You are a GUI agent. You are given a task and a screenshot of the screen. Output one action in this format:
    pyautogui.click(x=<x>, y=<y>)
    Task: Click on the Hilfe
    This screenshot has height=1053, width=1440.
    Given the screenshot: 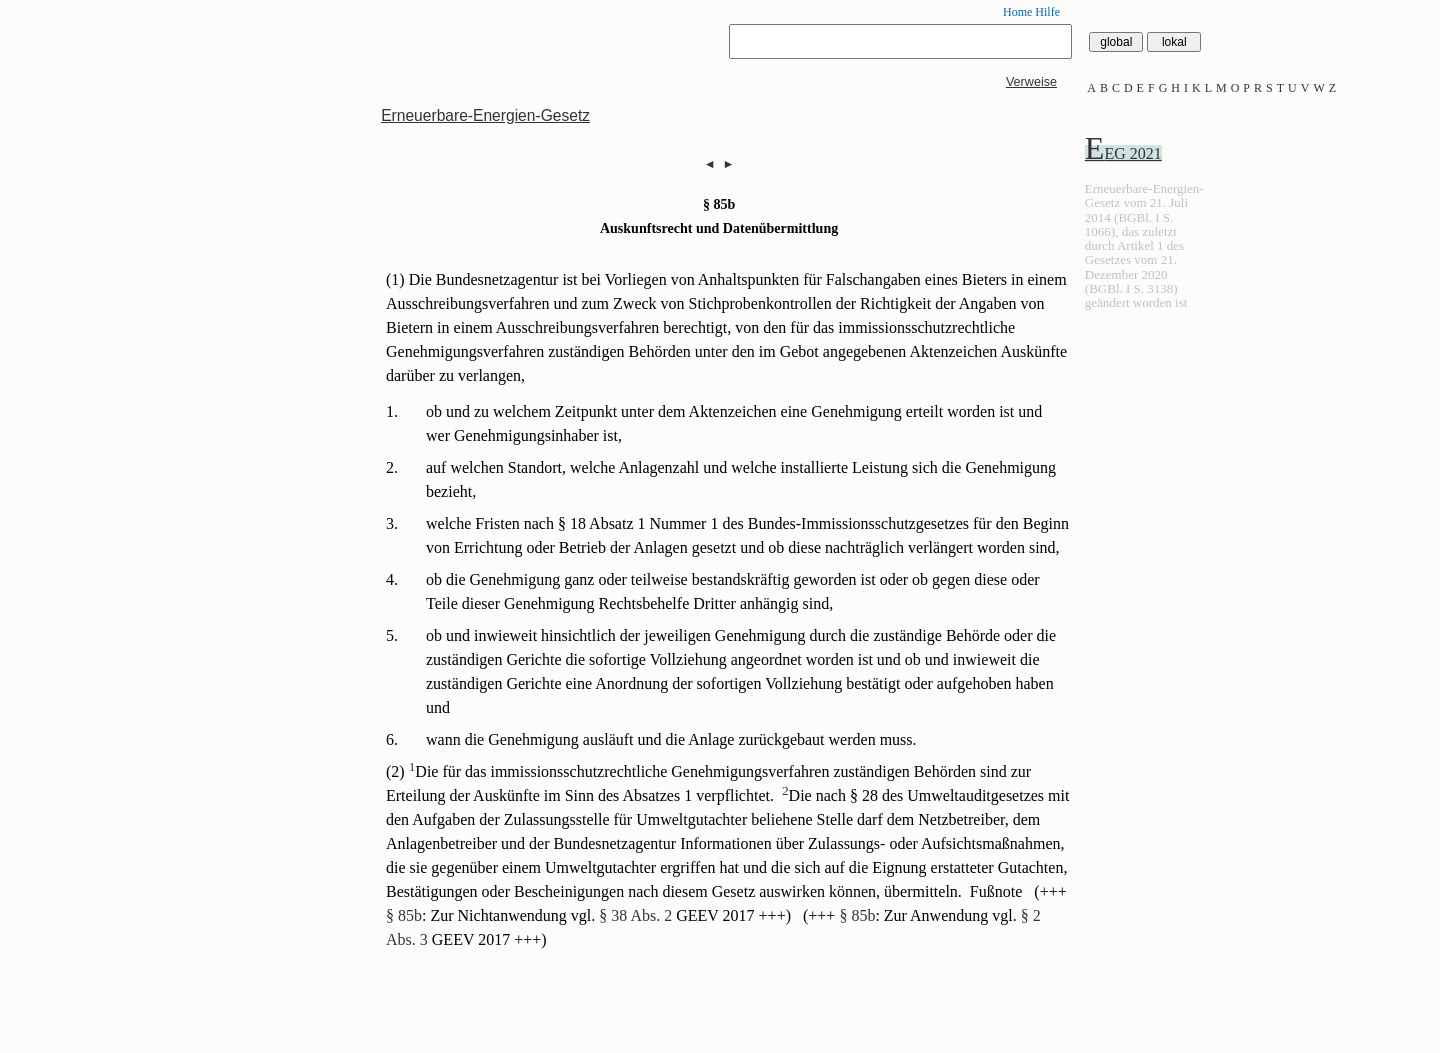 What is the action you would take?
    pyautogui.click(x=1047, y=12)
    